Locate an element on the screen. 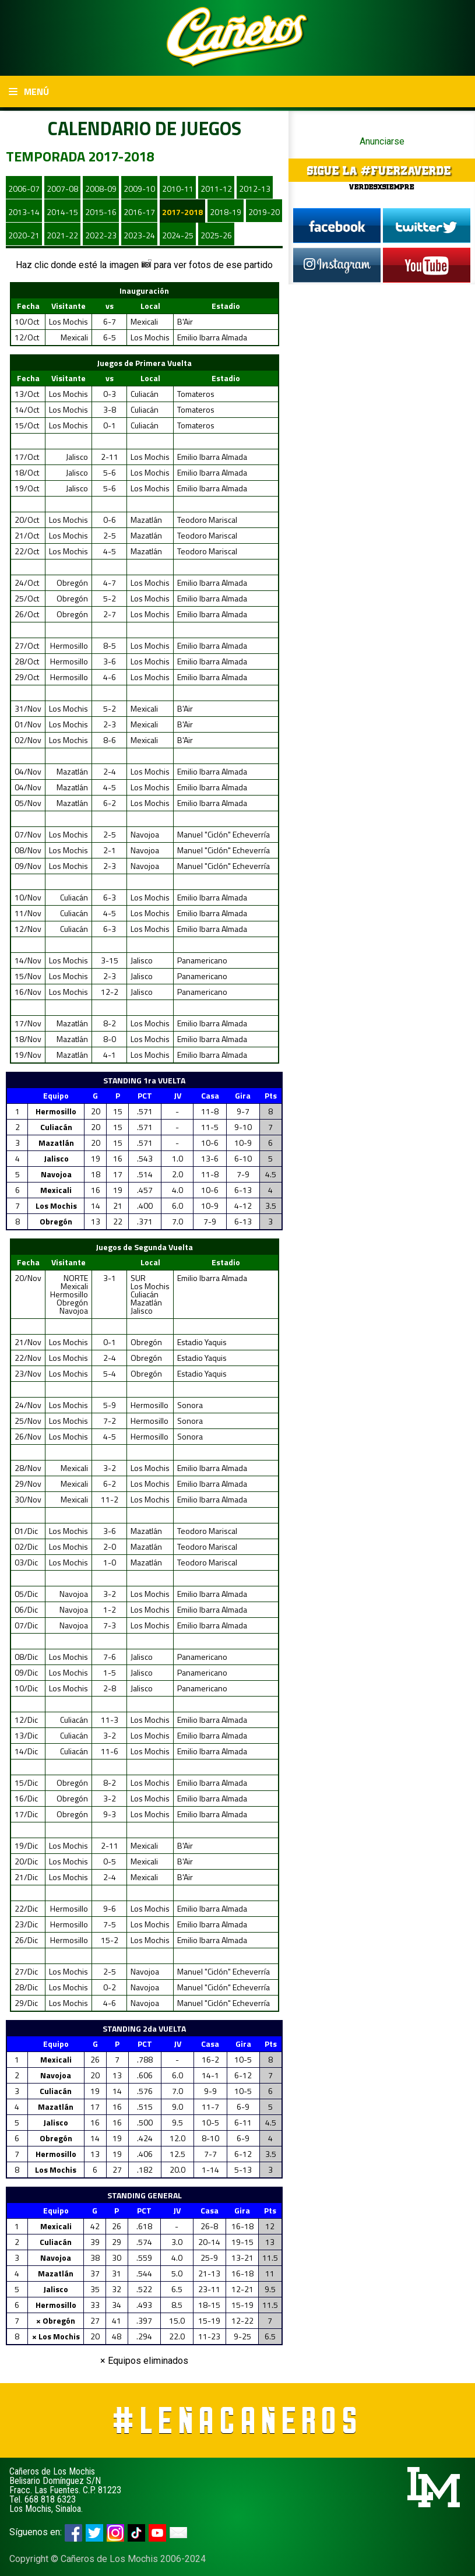 The image size is (475, 2576). 2025-26 is located at coordinates (216, 235).